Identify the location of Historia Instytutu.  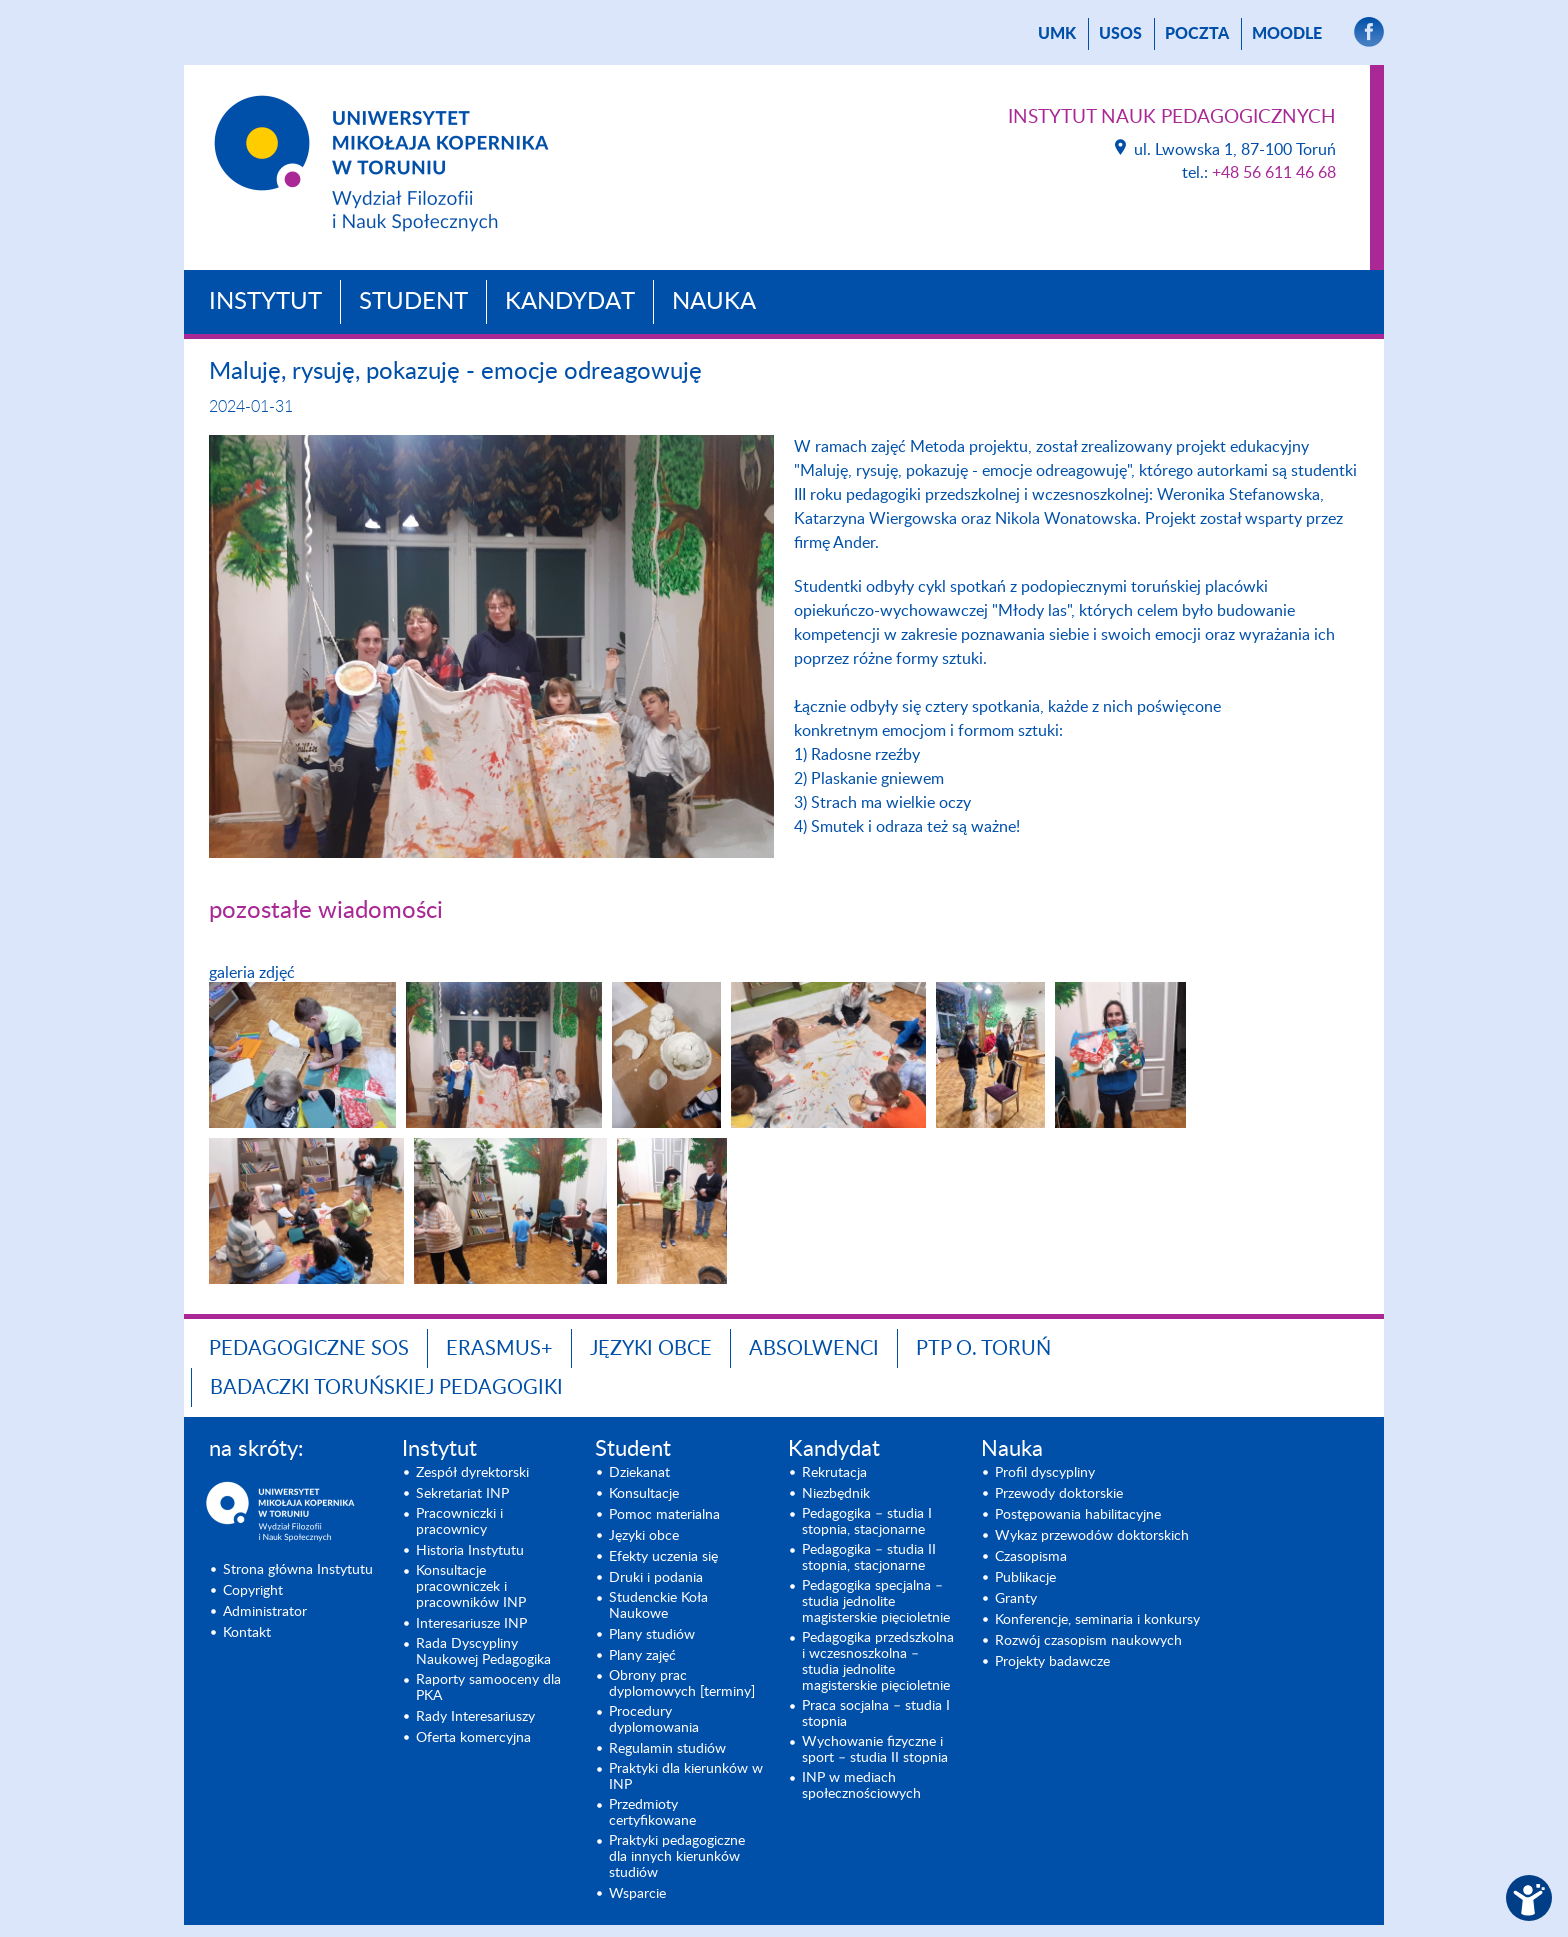
(470, 1551).